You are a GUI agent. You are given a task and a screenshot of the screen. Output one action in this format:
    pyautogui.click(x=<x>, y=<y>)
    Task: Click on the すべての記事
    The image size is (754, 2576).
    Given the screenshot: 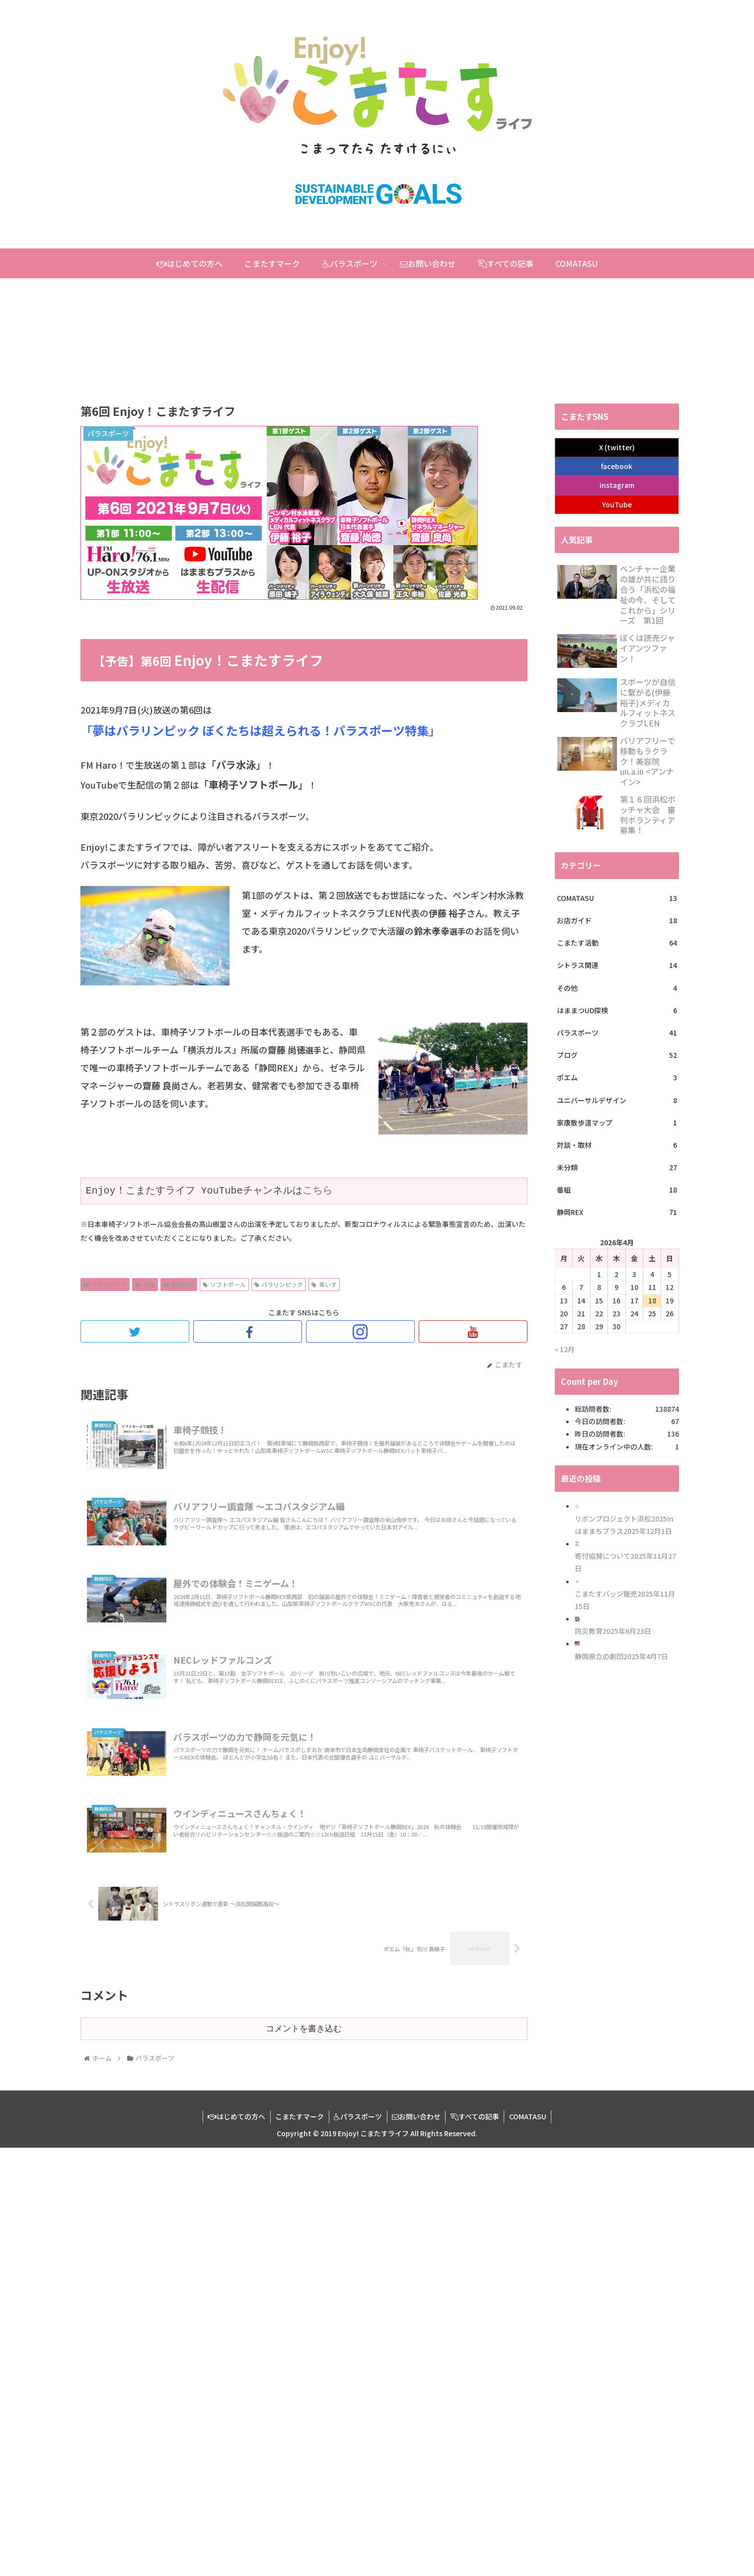 What is the action you would take?
    pyautogui.click(x=476, y=2116)
    